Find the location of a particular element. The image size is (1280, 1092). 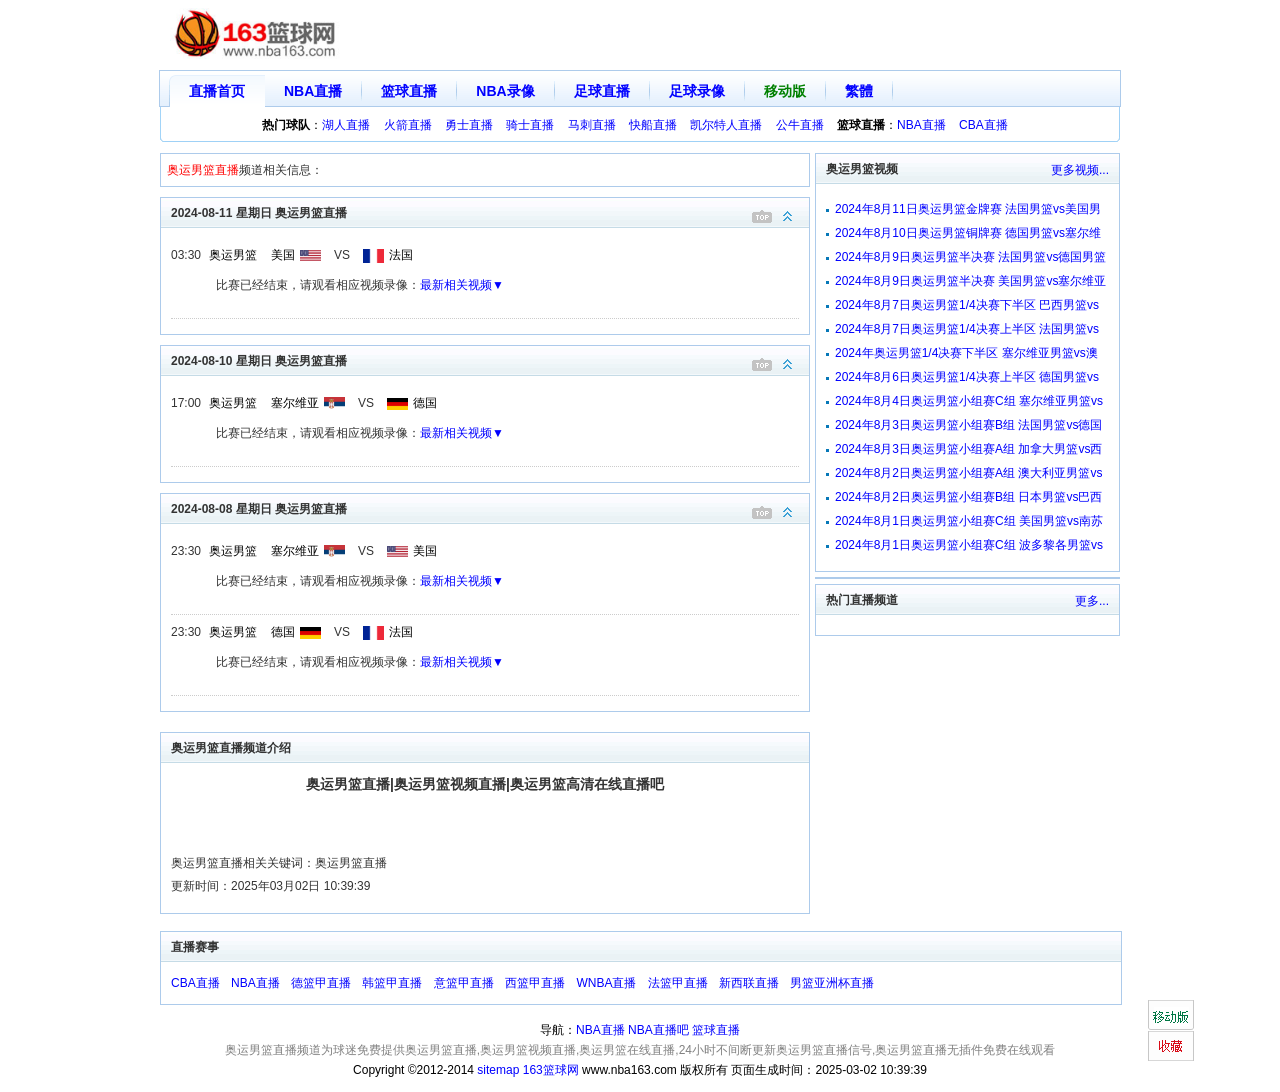

骑士直播 is located at coordinates (530, 125).